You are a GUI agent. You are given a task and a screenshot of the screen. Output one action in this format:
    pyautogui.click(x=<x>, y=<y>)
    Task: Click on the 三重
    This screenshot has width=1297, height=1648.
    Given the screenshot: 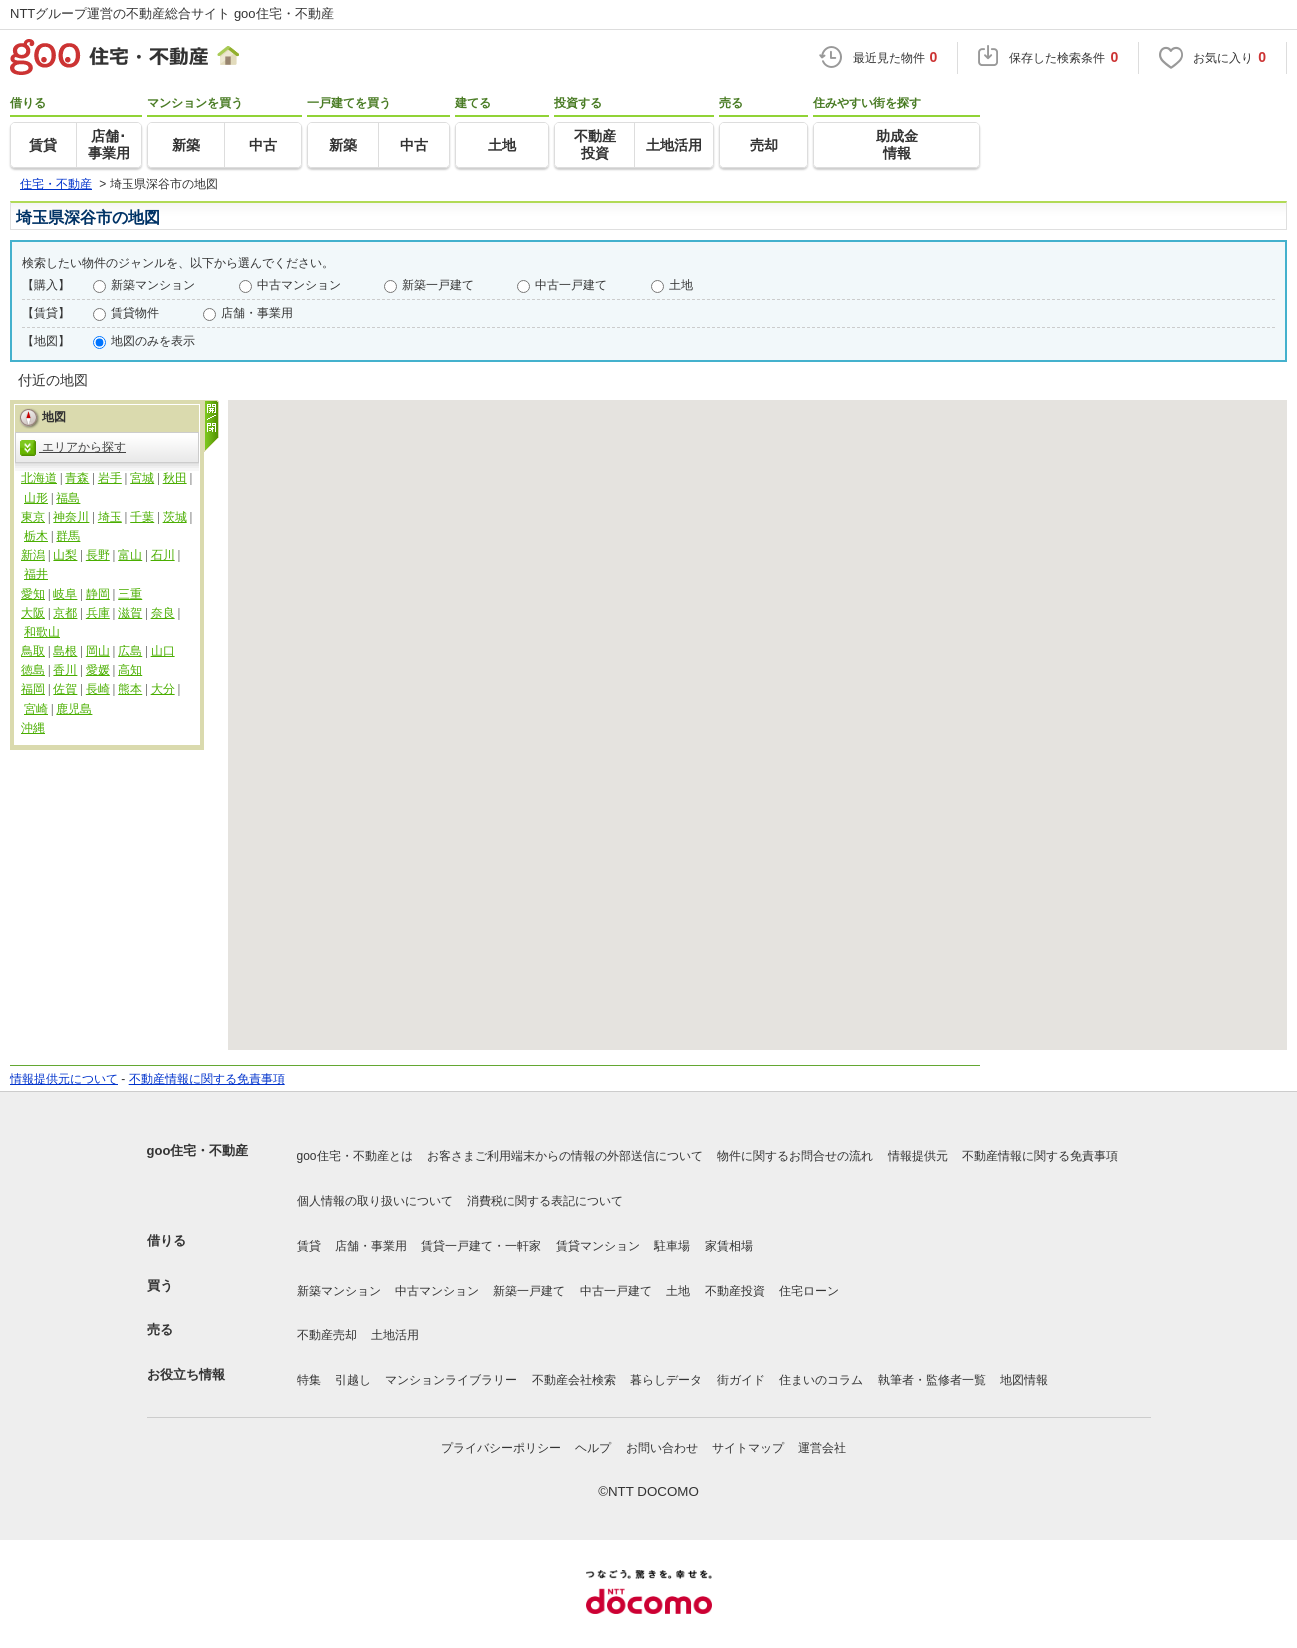 What is the action you would take?
    pyautogui.click(x=130, y=594)
    